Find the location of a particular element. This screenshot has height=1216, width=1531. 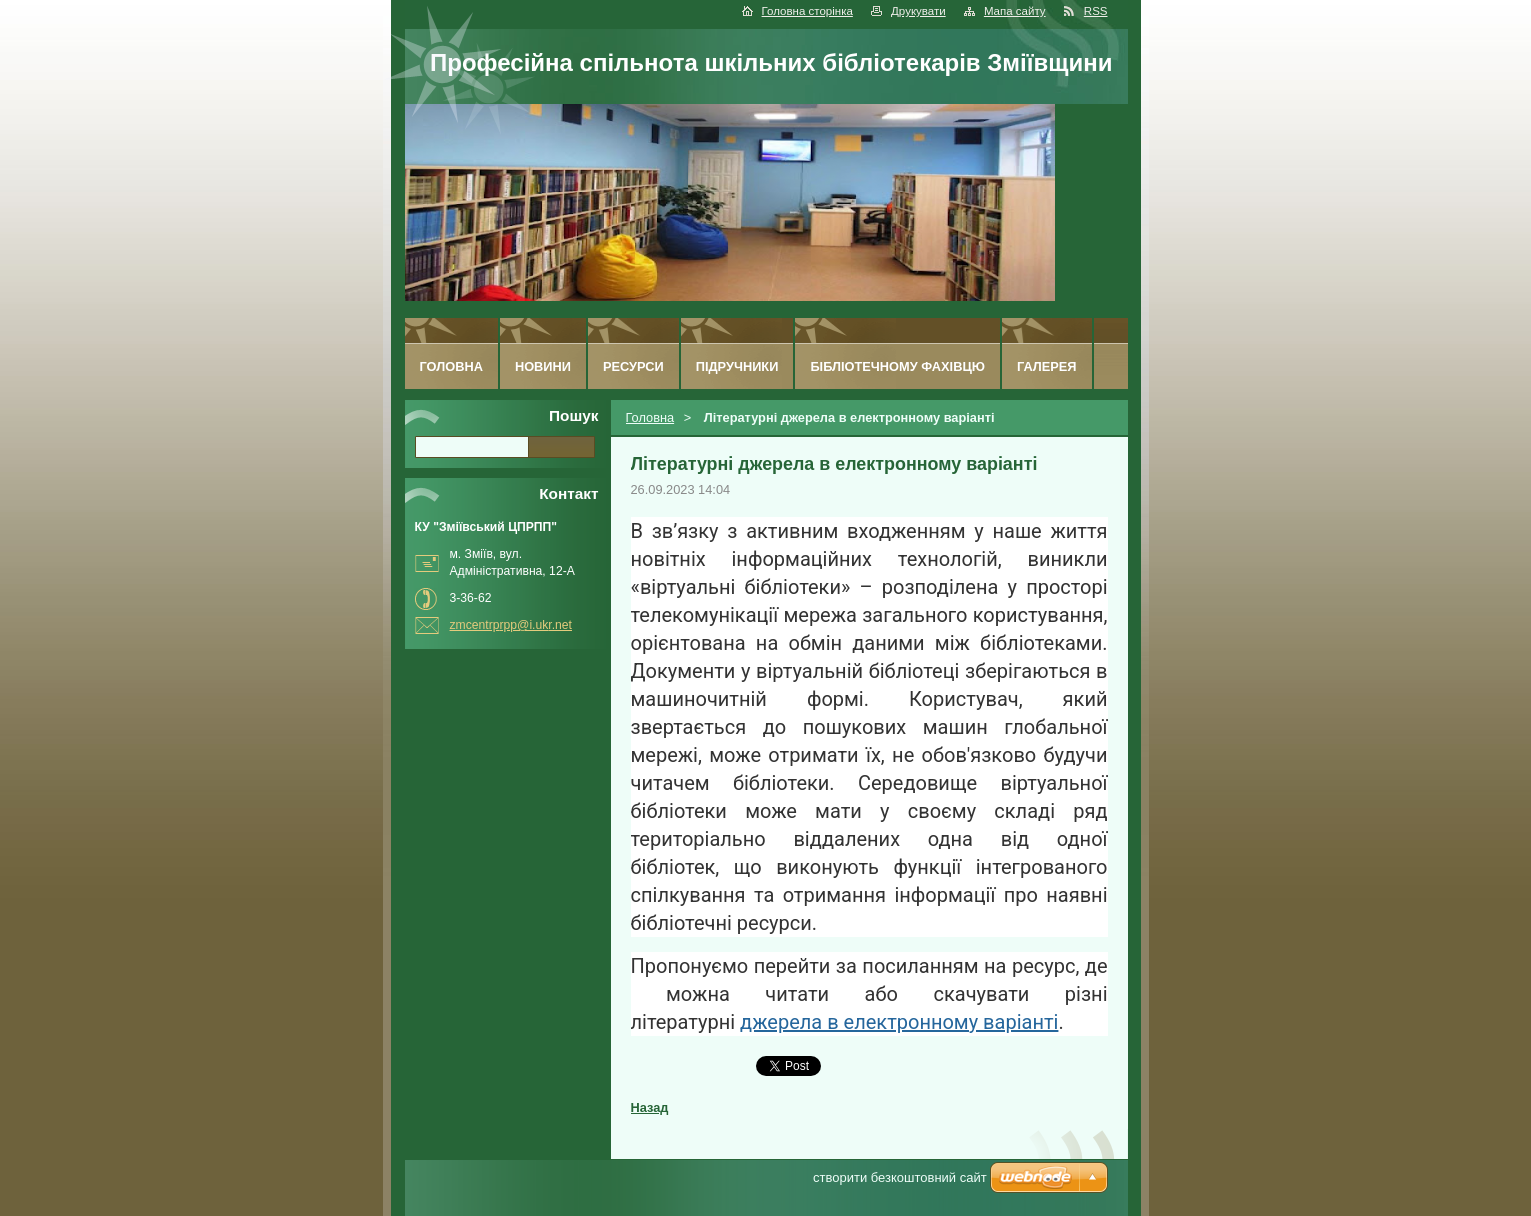

Бібліотечному фахівцю is located at coordinates (897, 366).